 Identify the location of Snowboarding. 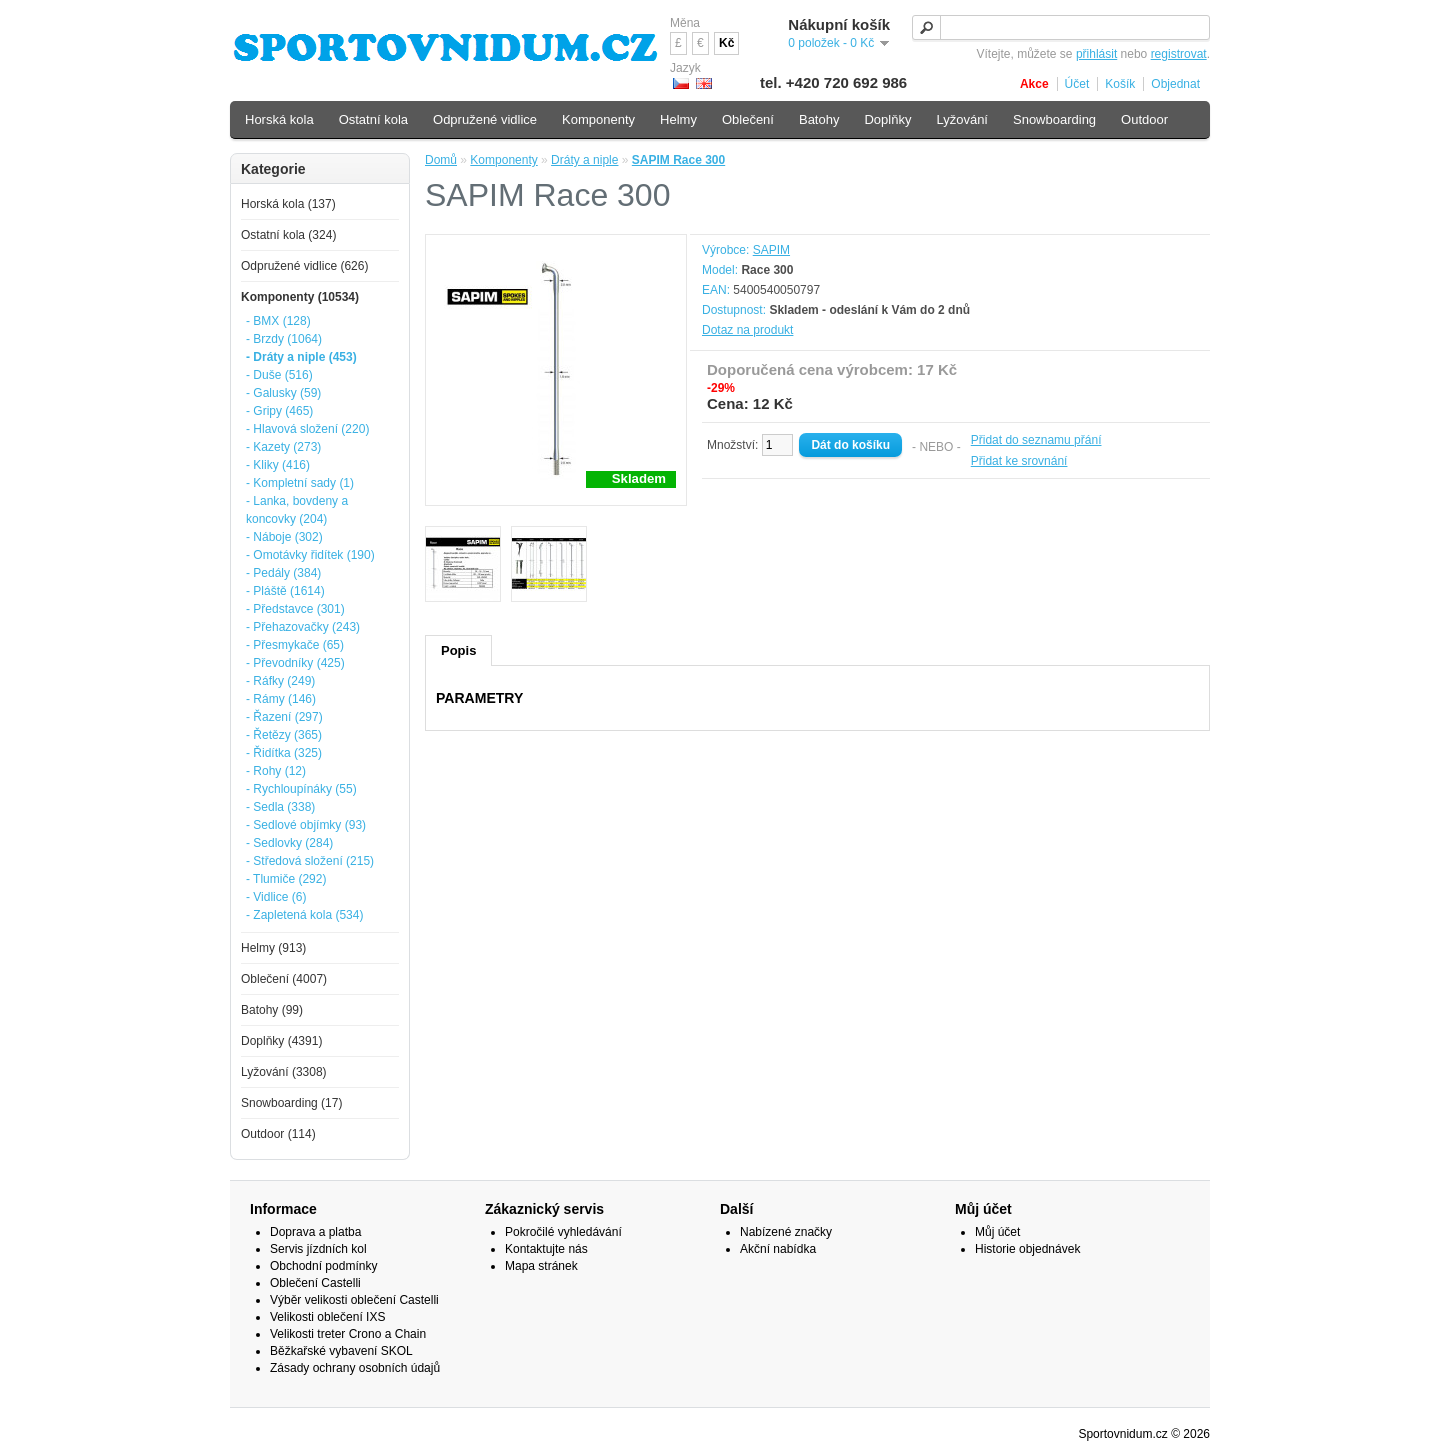
(1054, 119).